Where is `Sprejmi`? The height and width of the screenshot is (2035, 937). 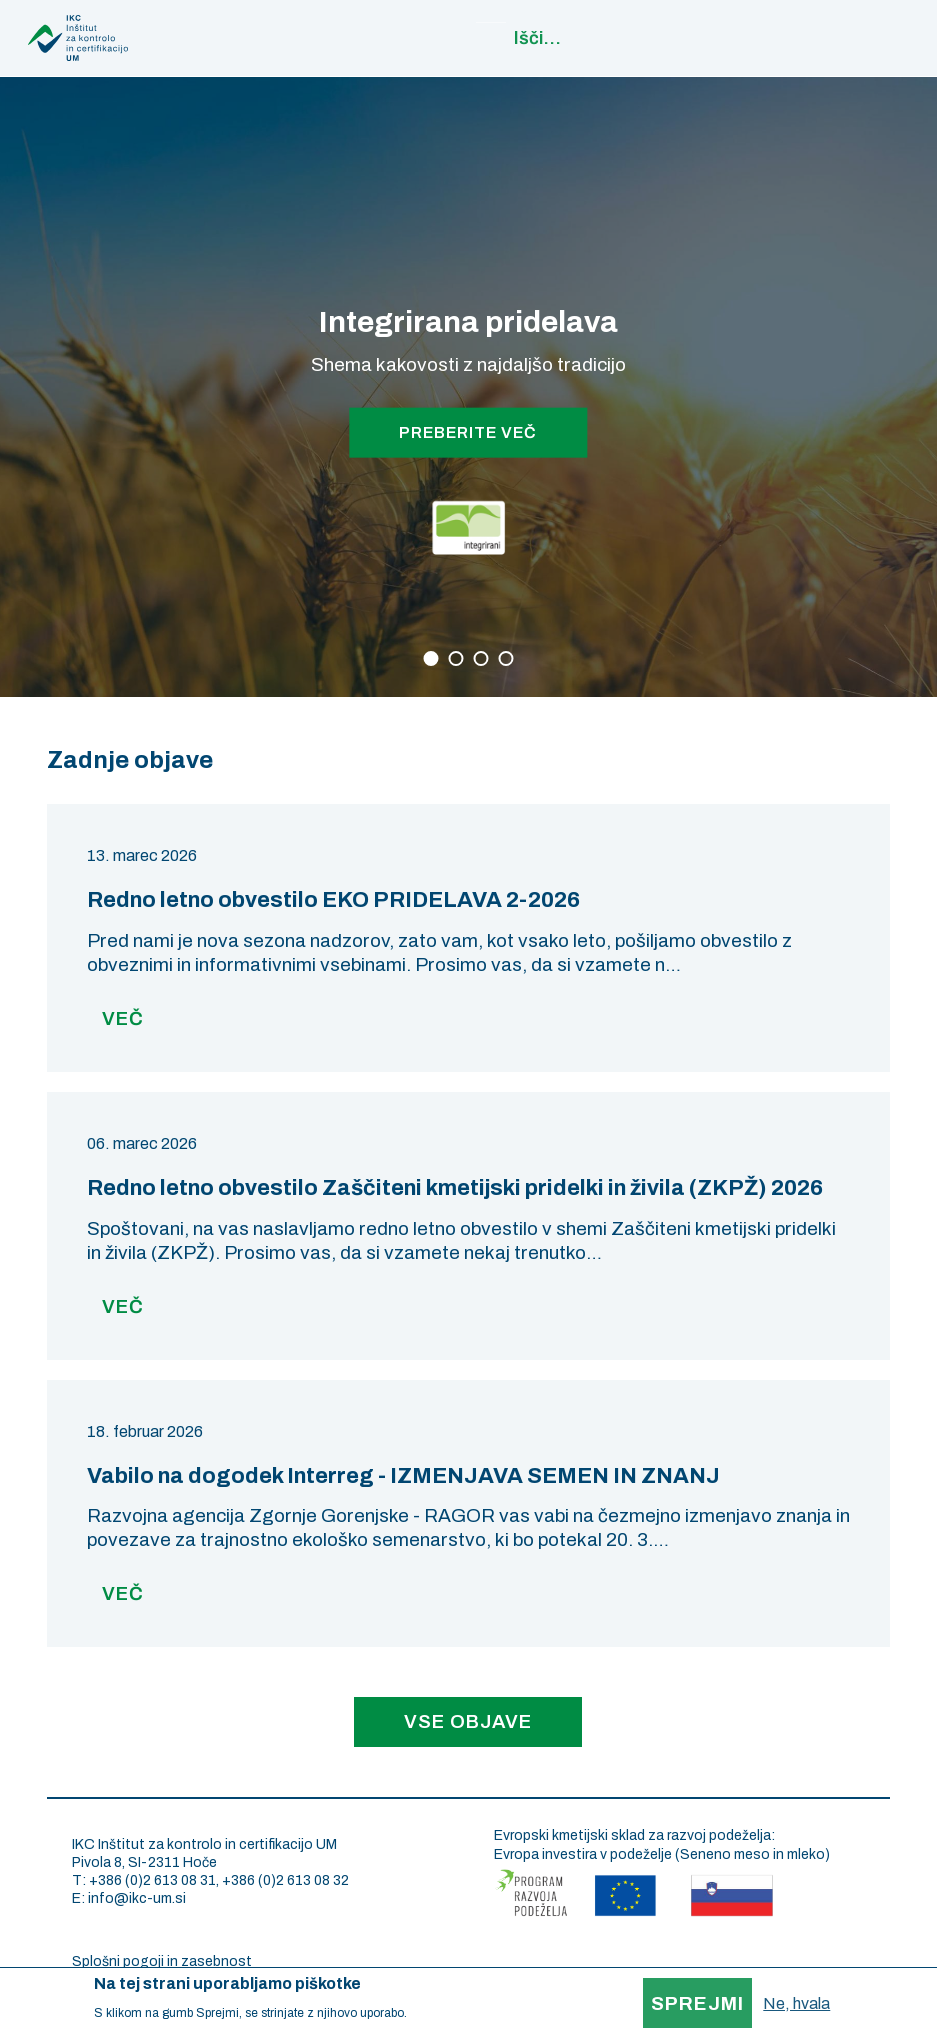 Sprejmi is located at coordinates (697, 2003).